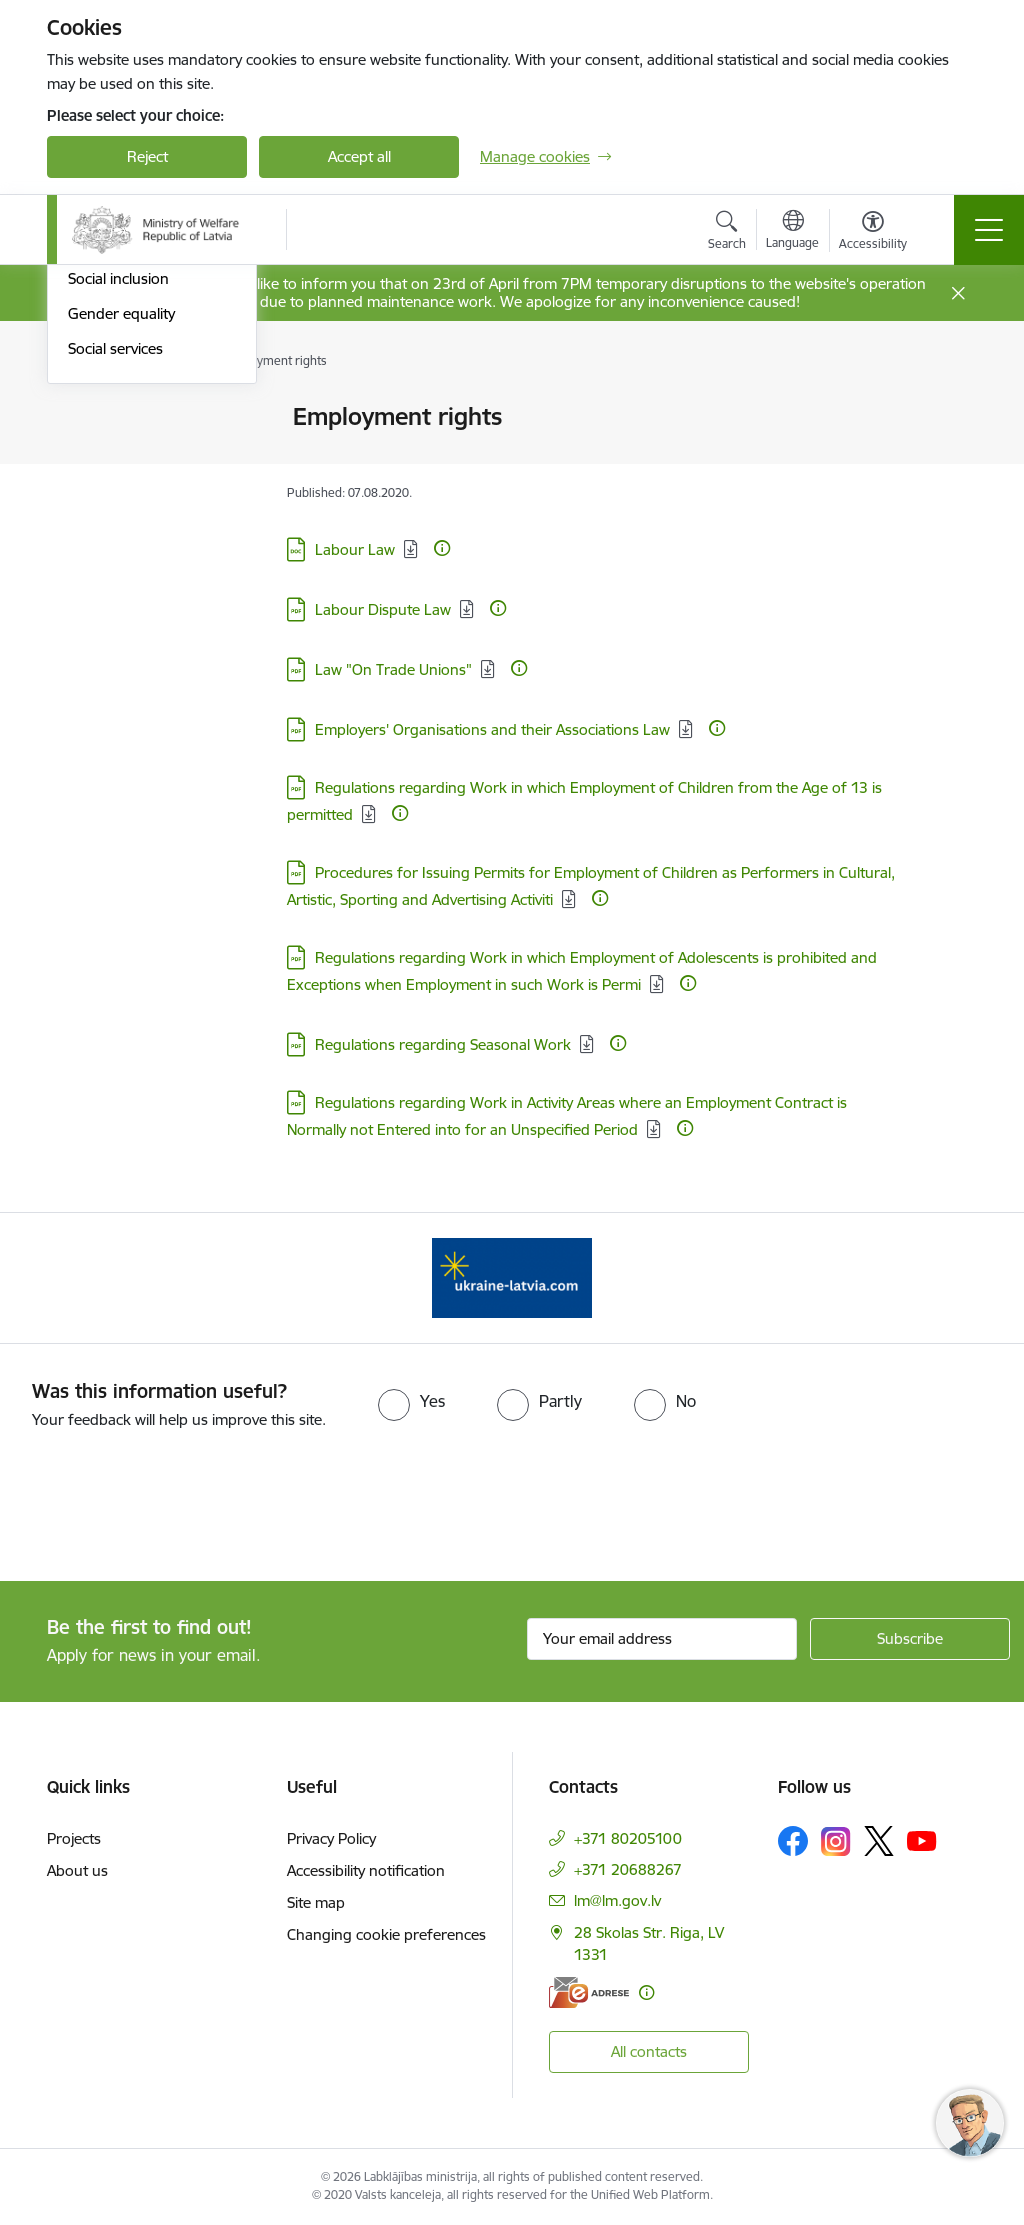  I want to click on Social services, so click(115, 642).